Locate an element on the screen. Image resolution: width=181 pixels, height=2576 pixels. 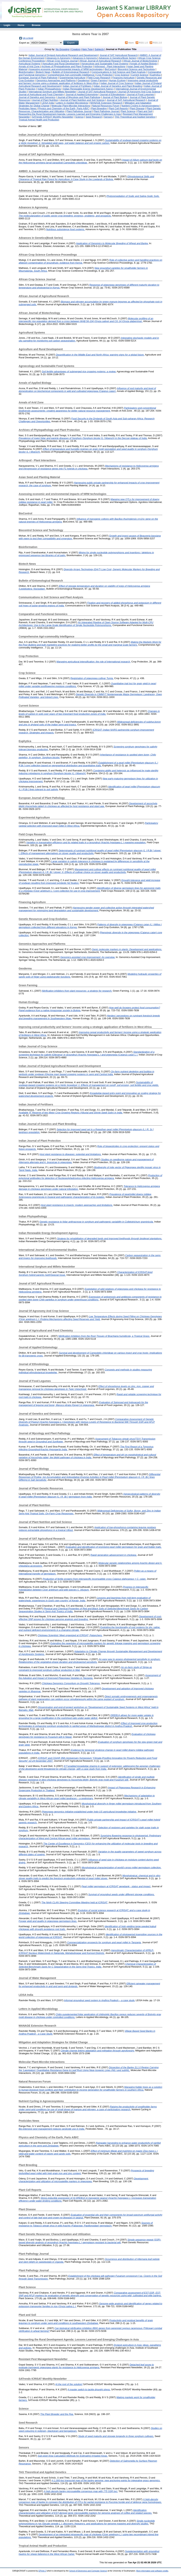
Login is located at coordinates (7, 25).